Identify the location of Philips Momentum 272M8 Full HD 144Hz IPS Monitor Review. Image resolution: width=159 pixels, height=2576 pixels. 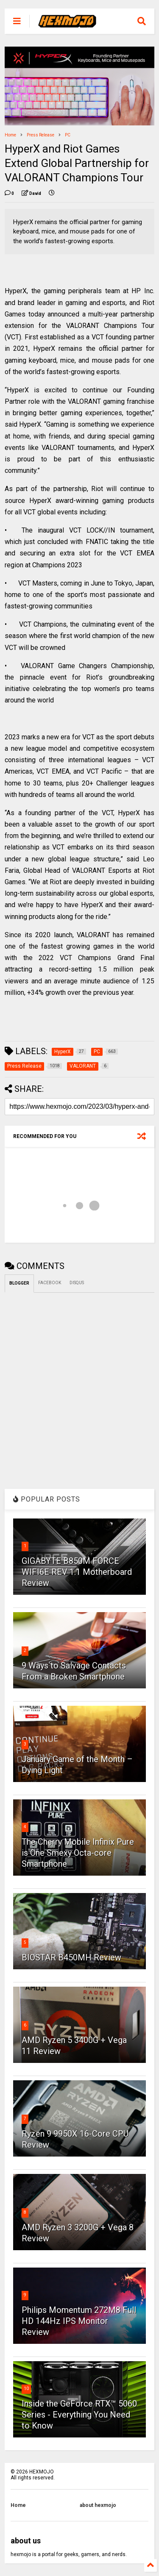
(79, 2321).